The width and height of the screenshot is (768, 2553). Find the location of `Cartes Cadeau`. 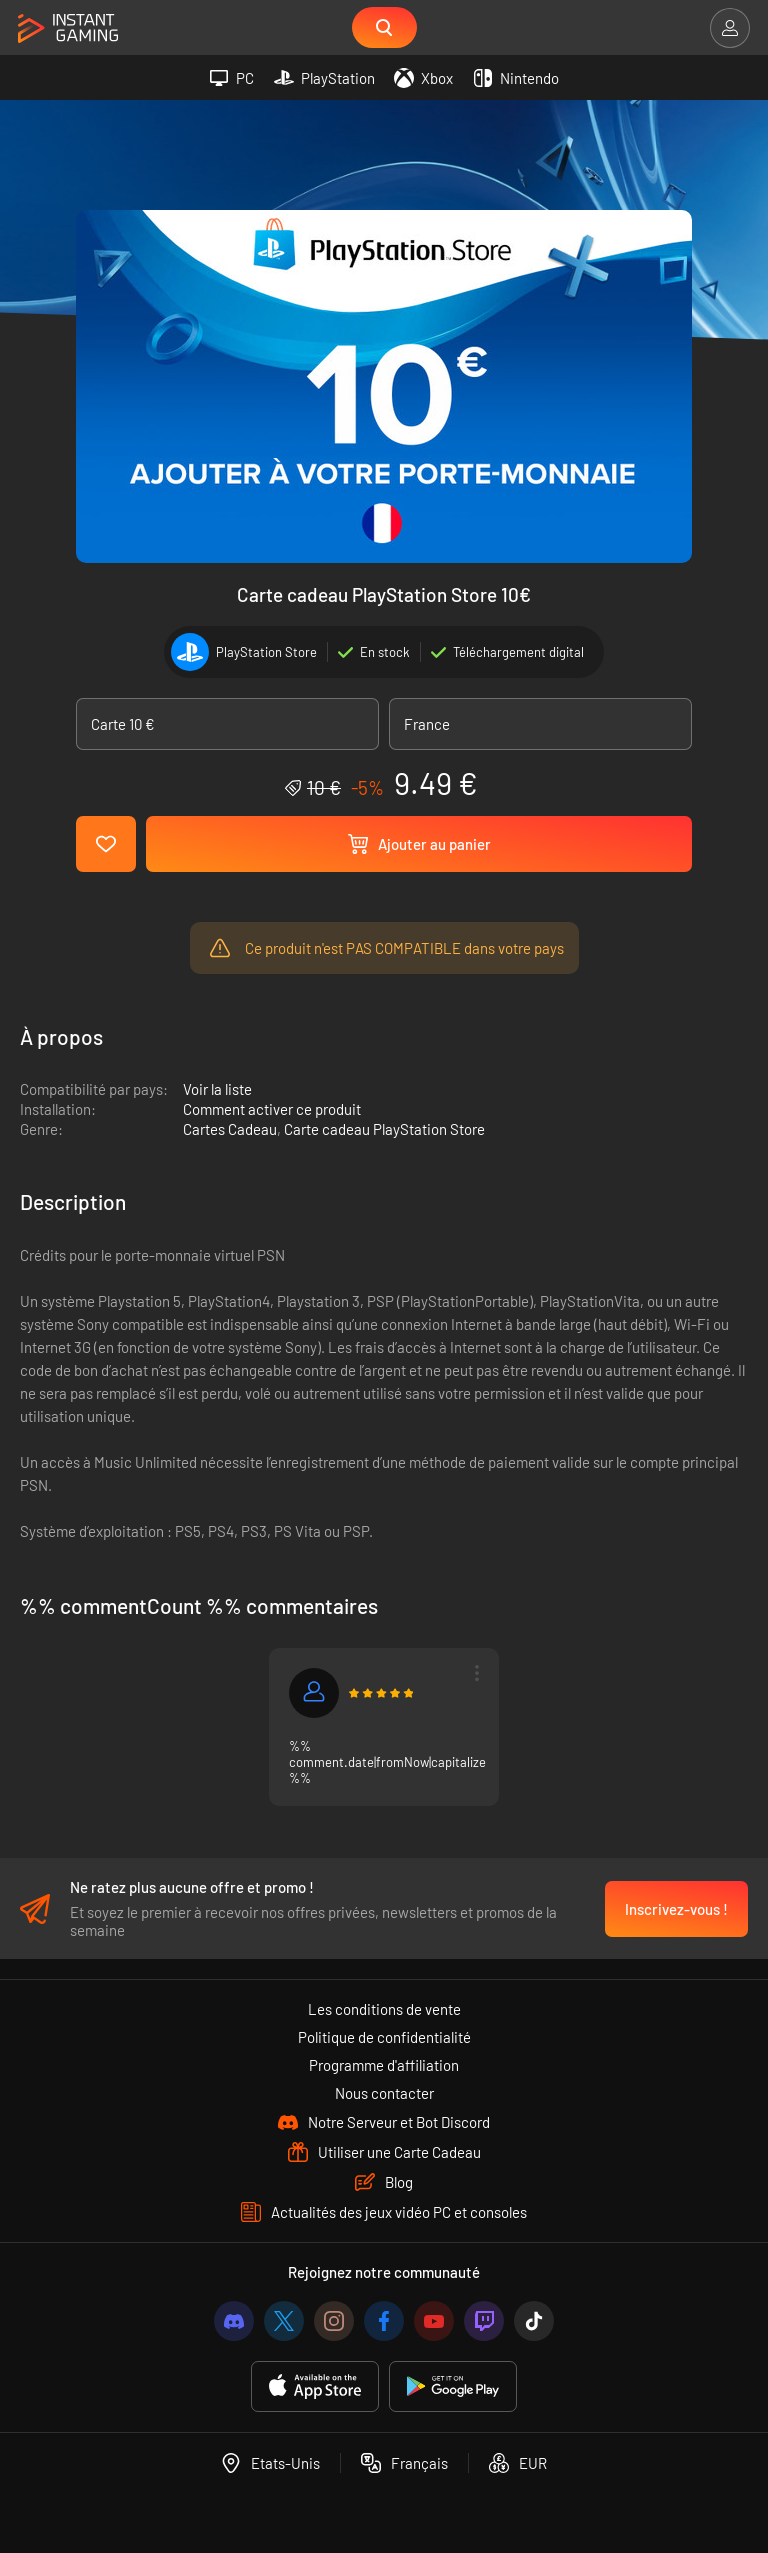

Cartes Cadeau is located at coordinates (230, 1131).